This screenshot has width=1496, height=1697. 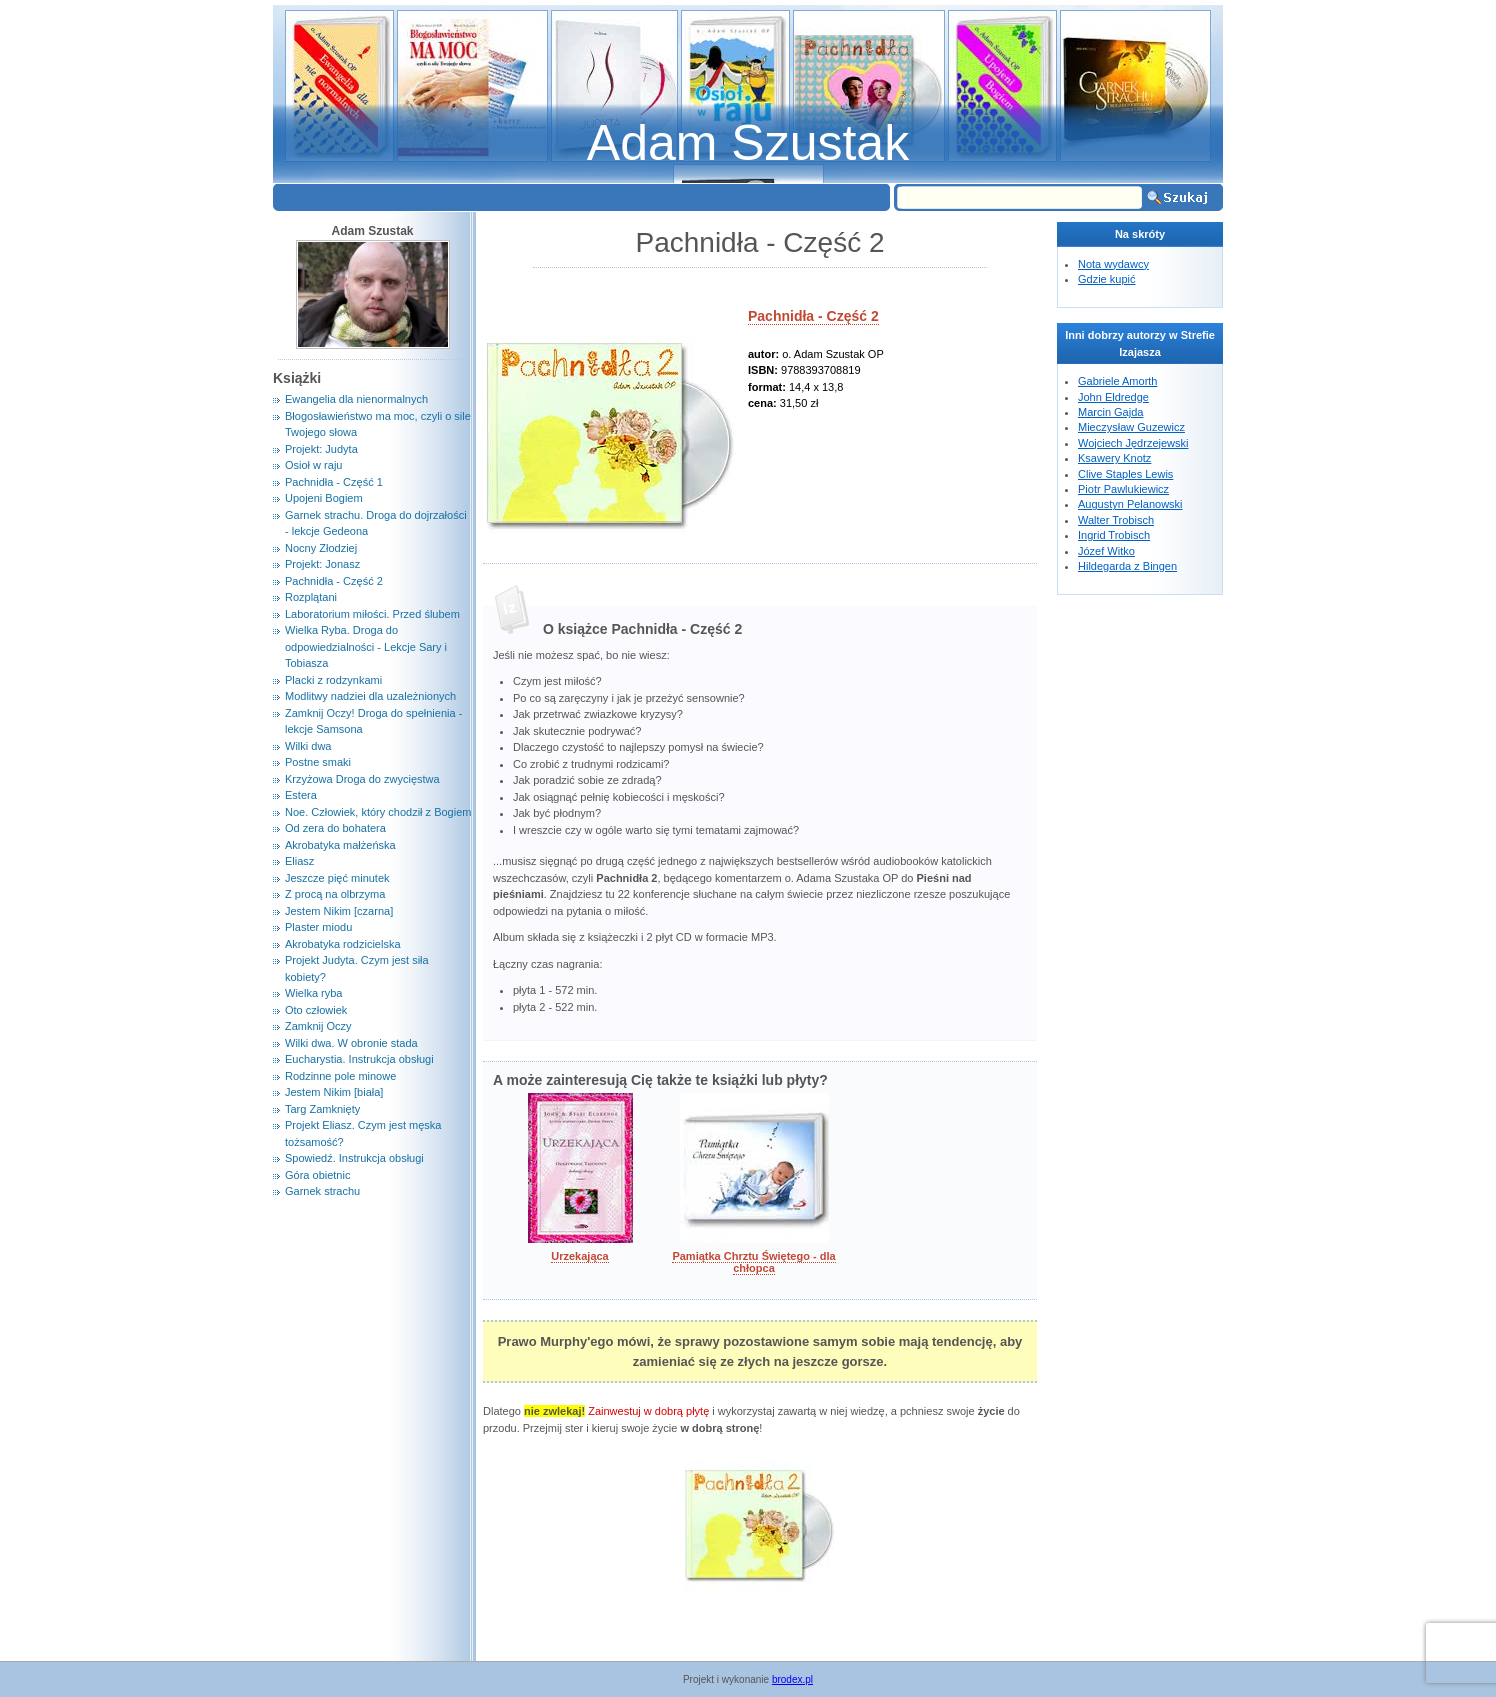 What do you see at coordinates (335, 894) in the screenshot?
I see `Z procą na olbrzyma` at bounding box center [335, 894].